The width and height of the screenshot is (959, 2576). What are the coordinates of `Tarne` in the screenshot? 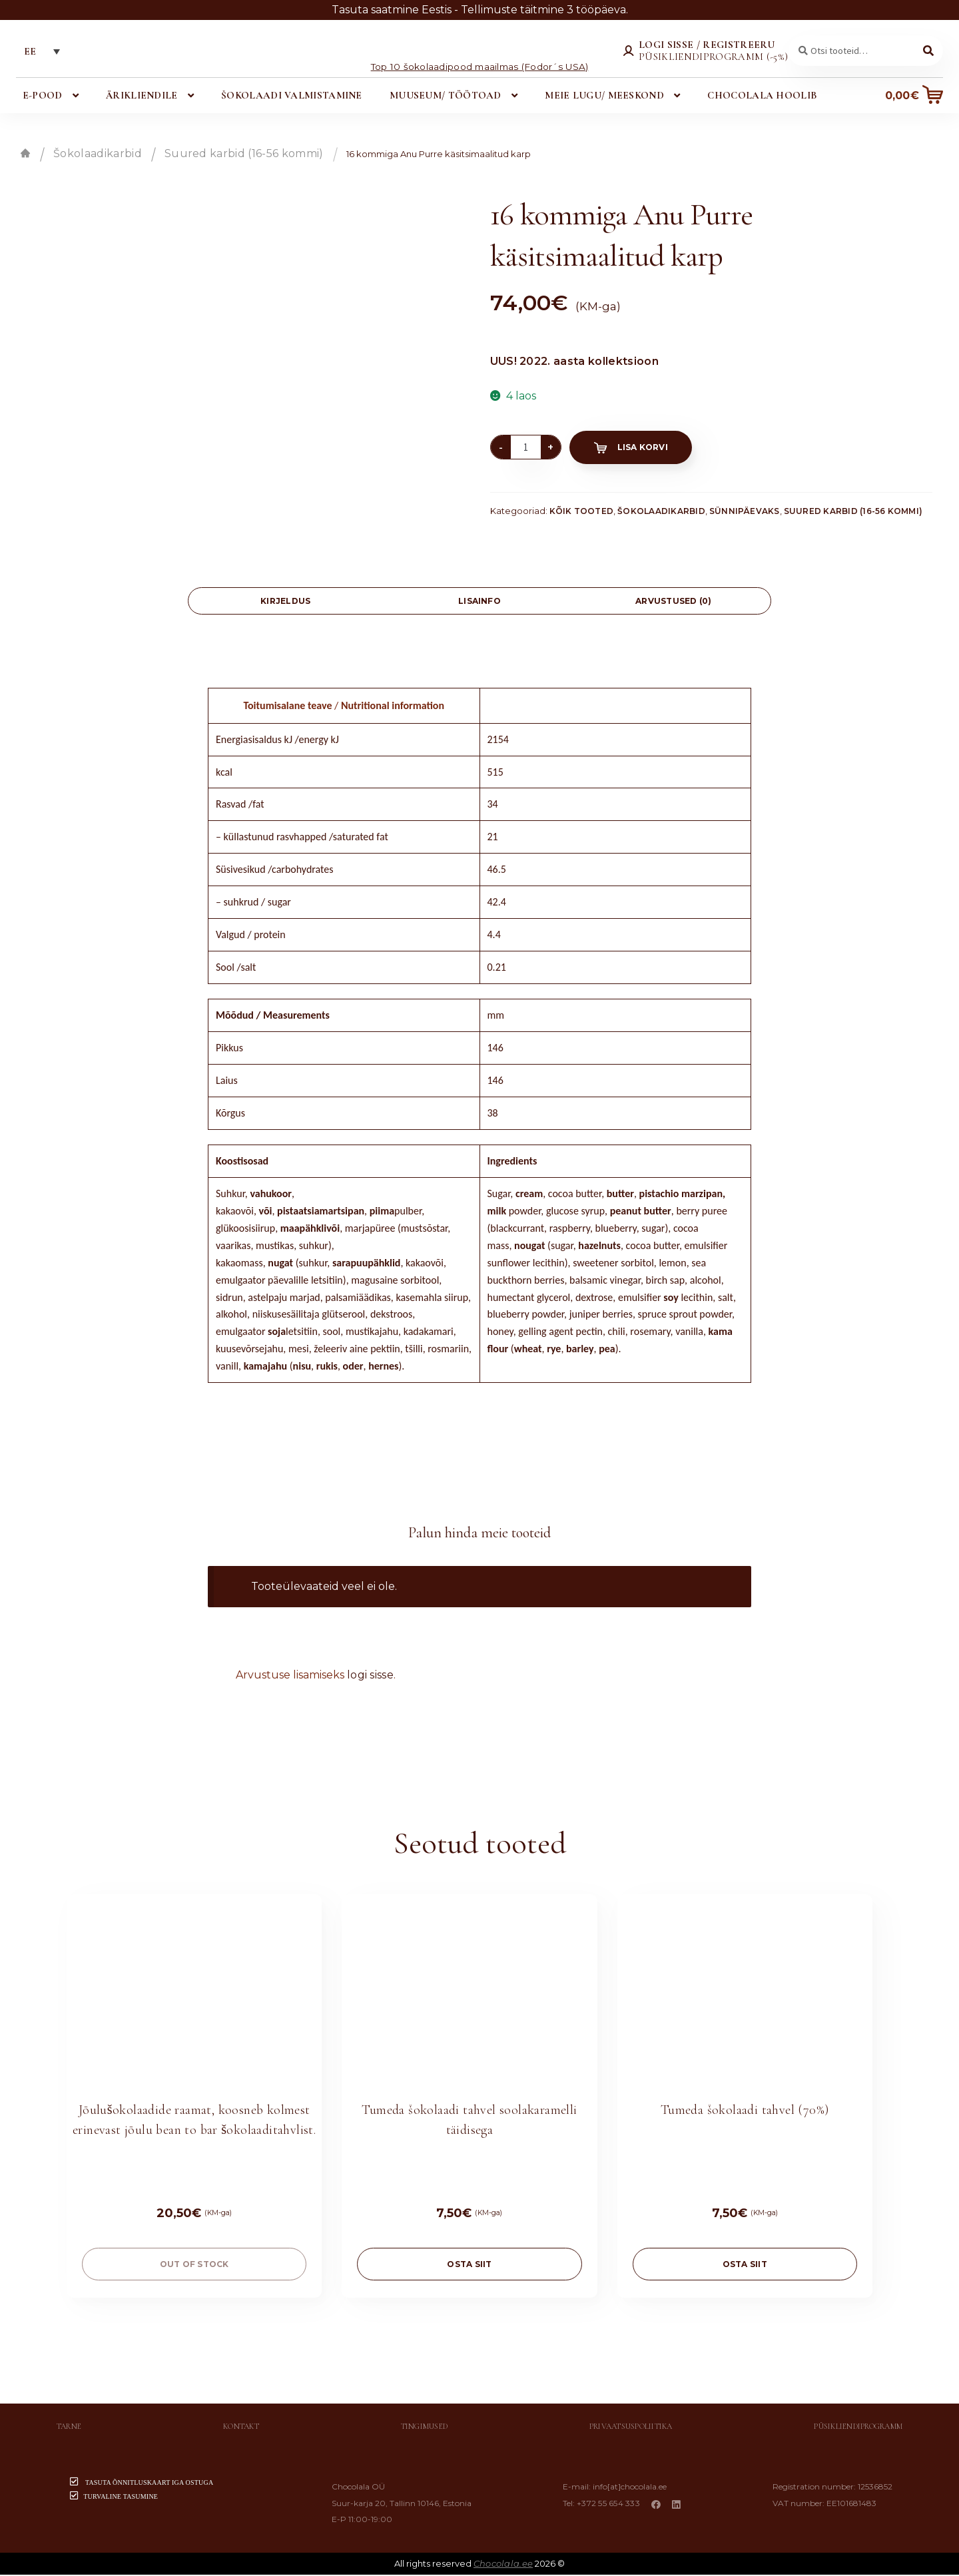 It's located at (69, 2427).